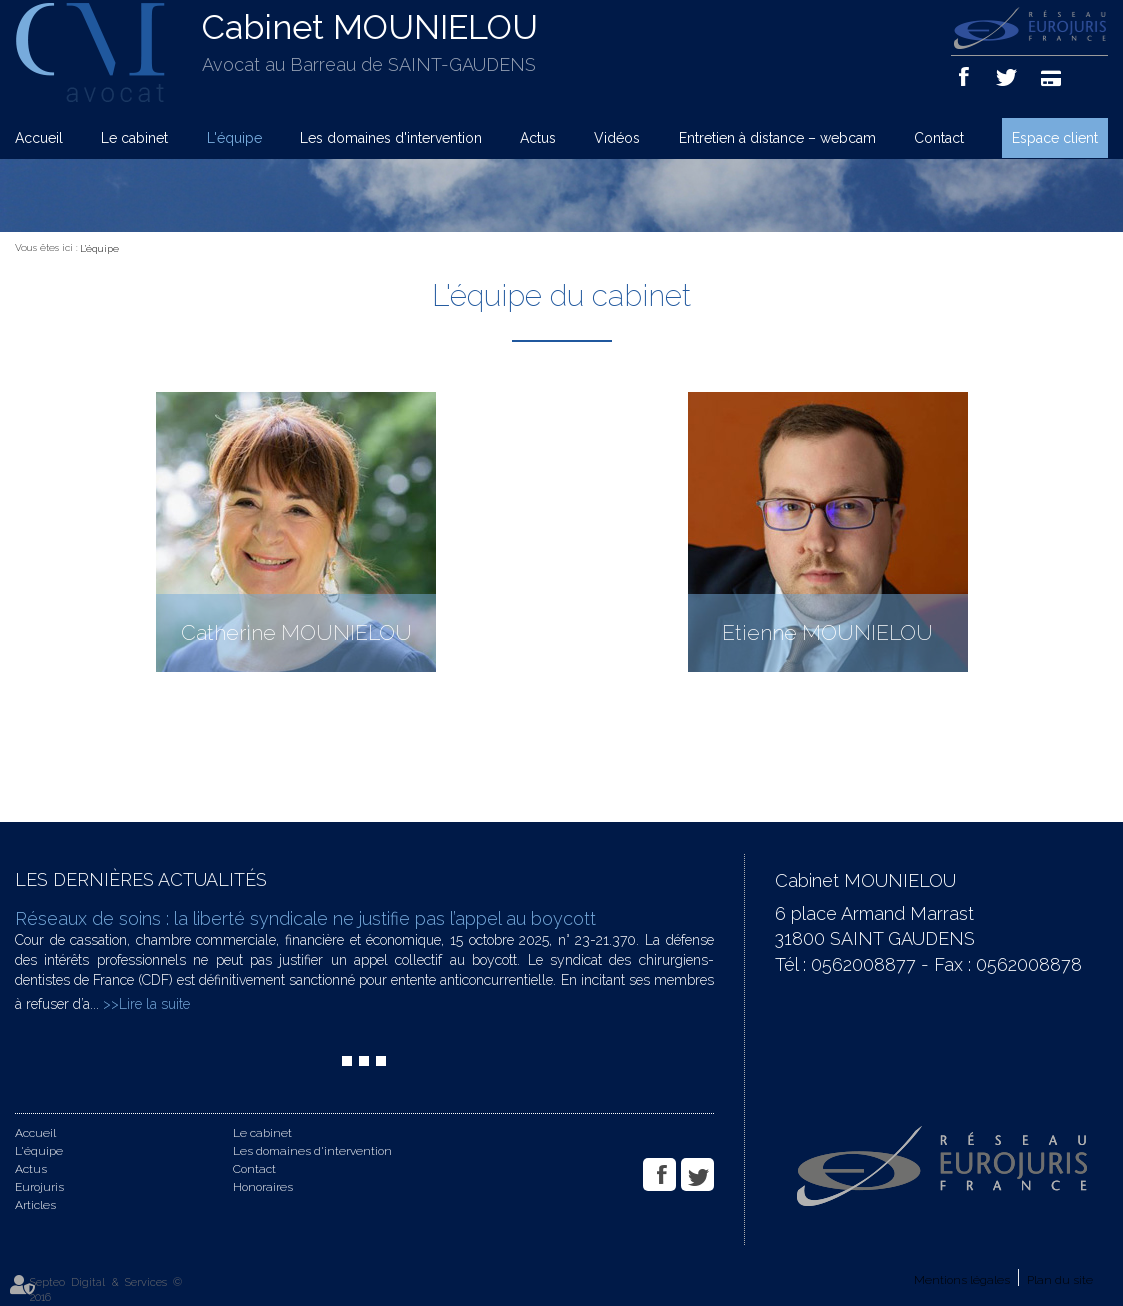 The width and height of the screenshot is (1123, 1306). What do you see at coordinates (538, 138) in the screenshot?
I see `Actus` at bounding box center [538, 138].